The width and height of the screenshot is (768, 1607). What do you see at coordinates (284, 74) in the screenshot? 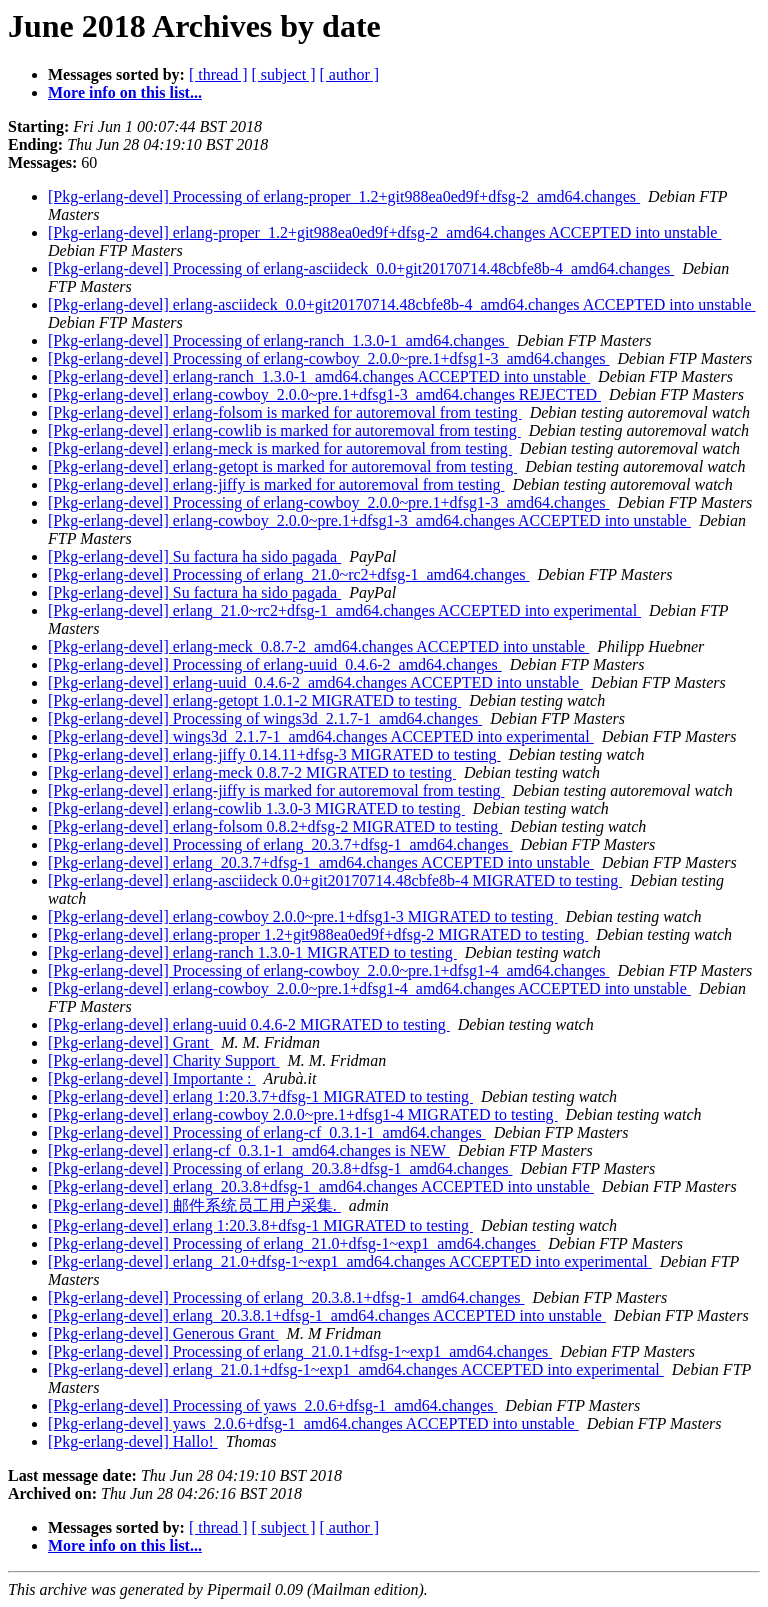
I see `[ subject ]` at bounding box center [284, 74].